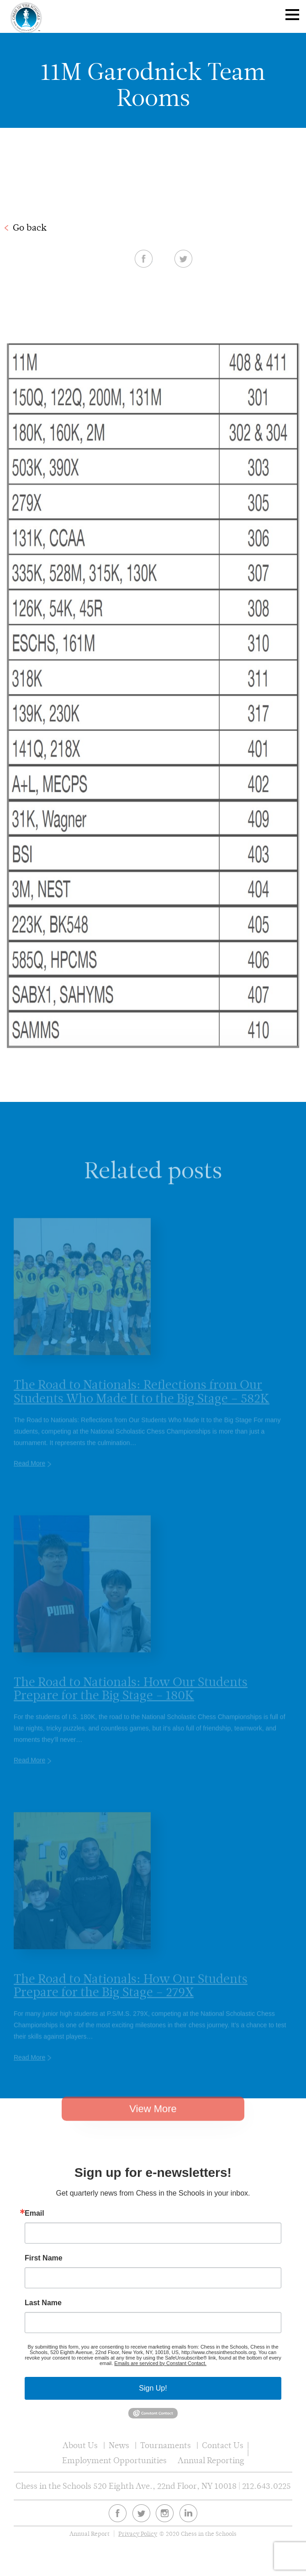 The height and width of the screenshot is (2576, 306). What do you see at coordinates (153, 2388) in the screenshot?
I see `Sign Up!` at bounding box center [153, 2388].